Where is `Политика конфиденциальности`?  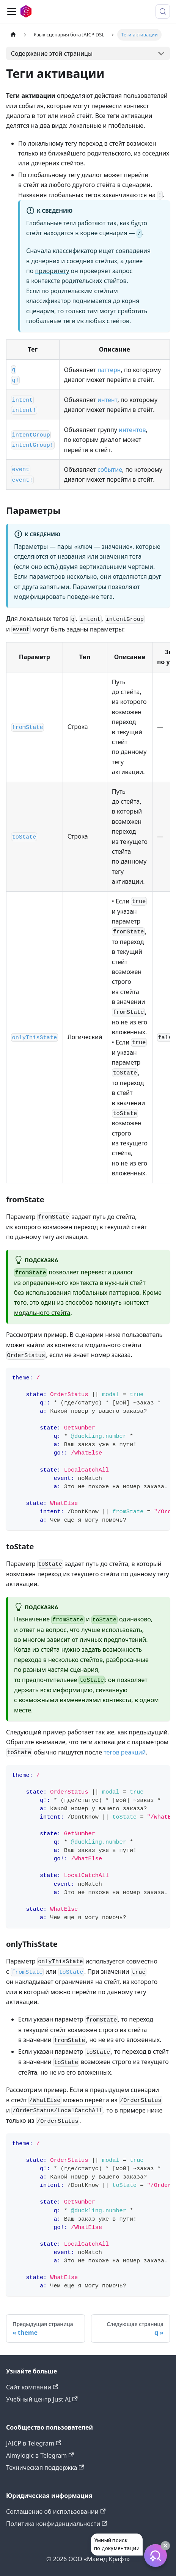
Политика конфиденциальности is located at coordinates (56, 2523).